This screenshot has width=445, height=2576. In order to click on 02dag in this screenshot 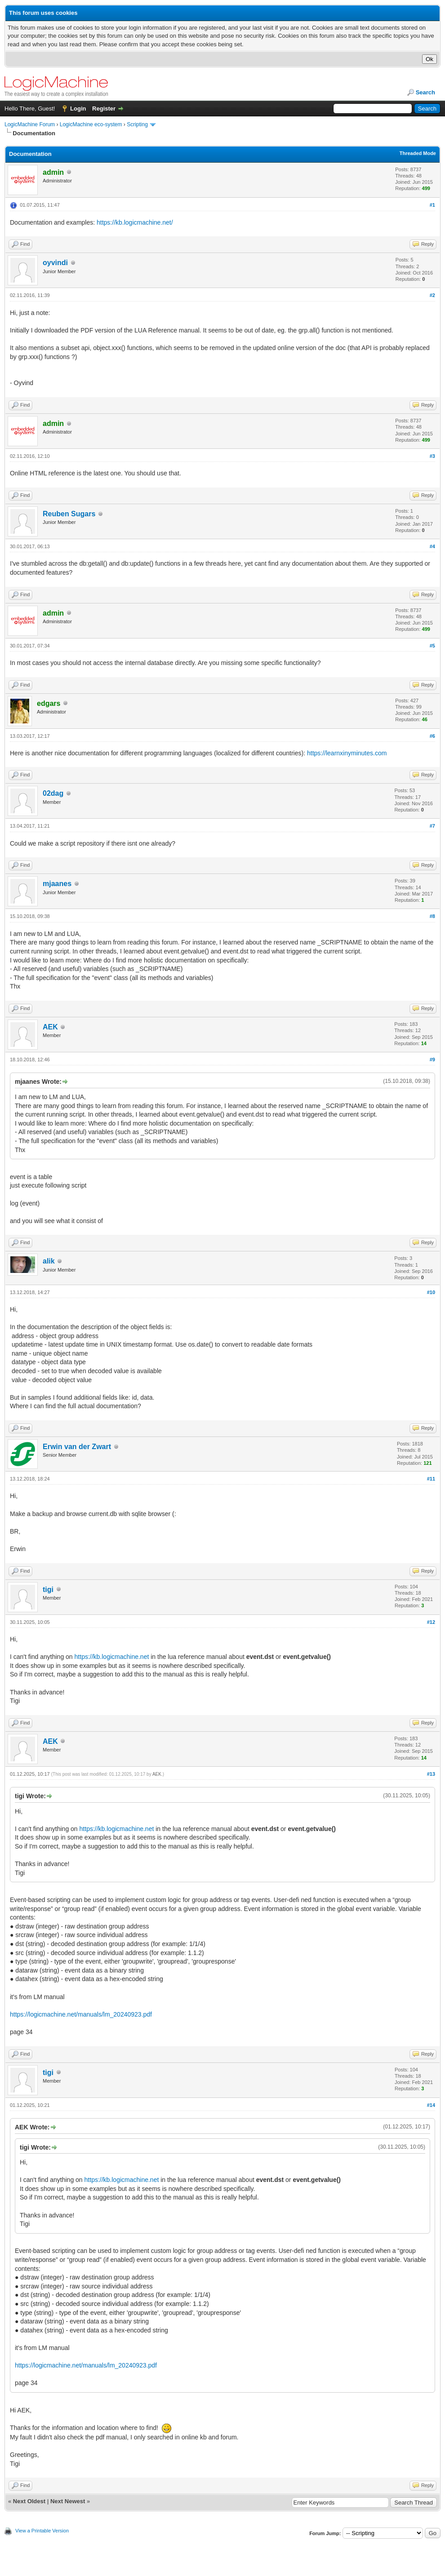, I will do `click(53, 793)`.